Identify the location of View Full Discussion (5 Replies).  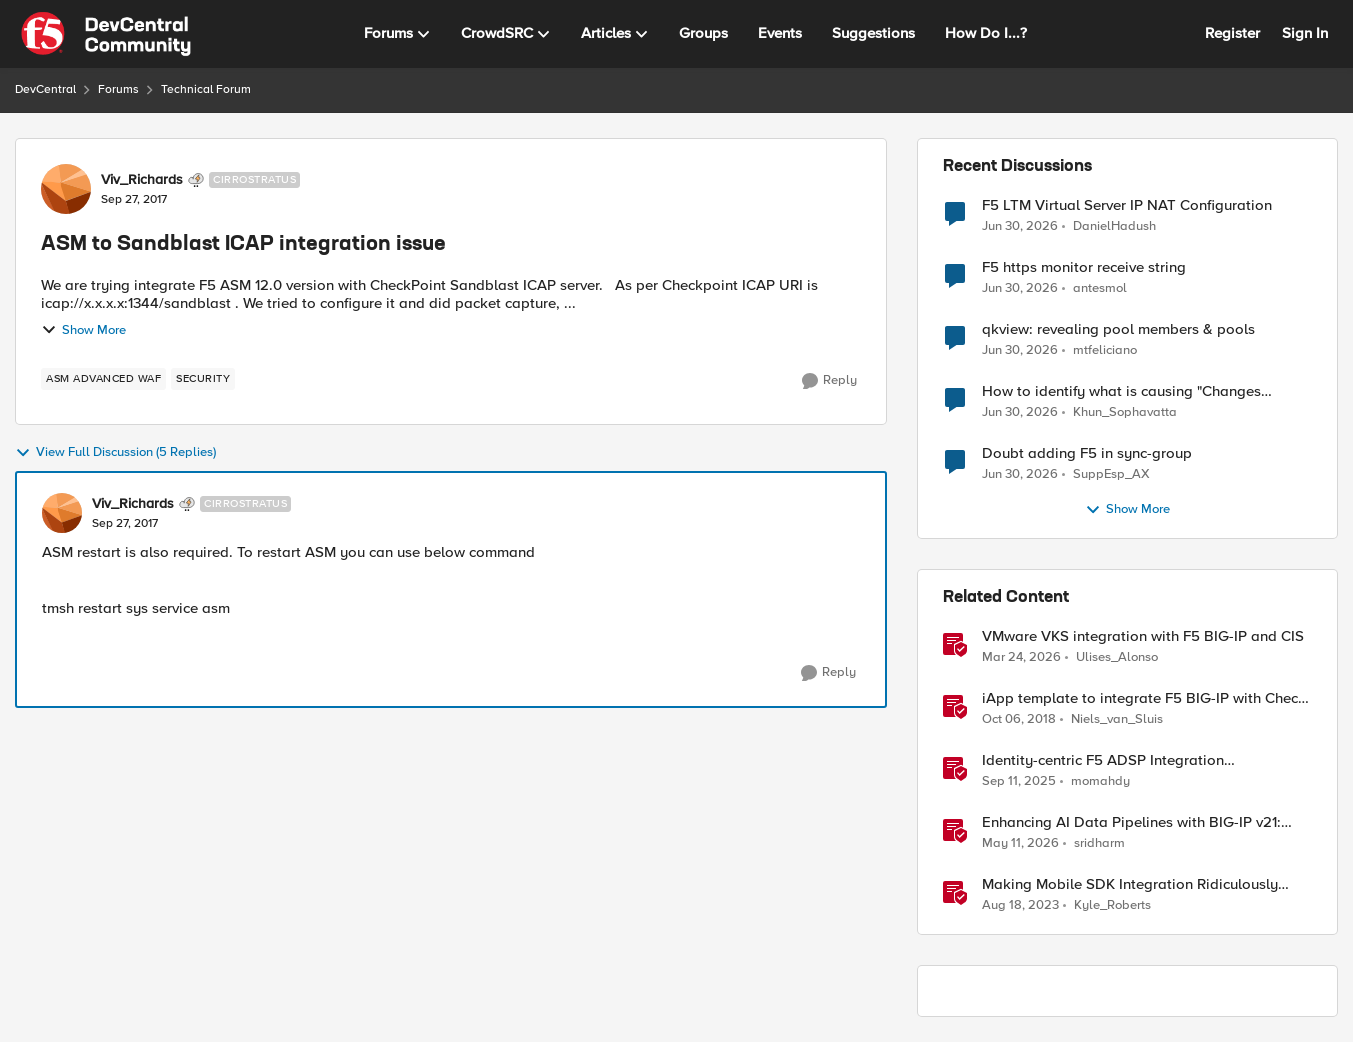
(115, 453).